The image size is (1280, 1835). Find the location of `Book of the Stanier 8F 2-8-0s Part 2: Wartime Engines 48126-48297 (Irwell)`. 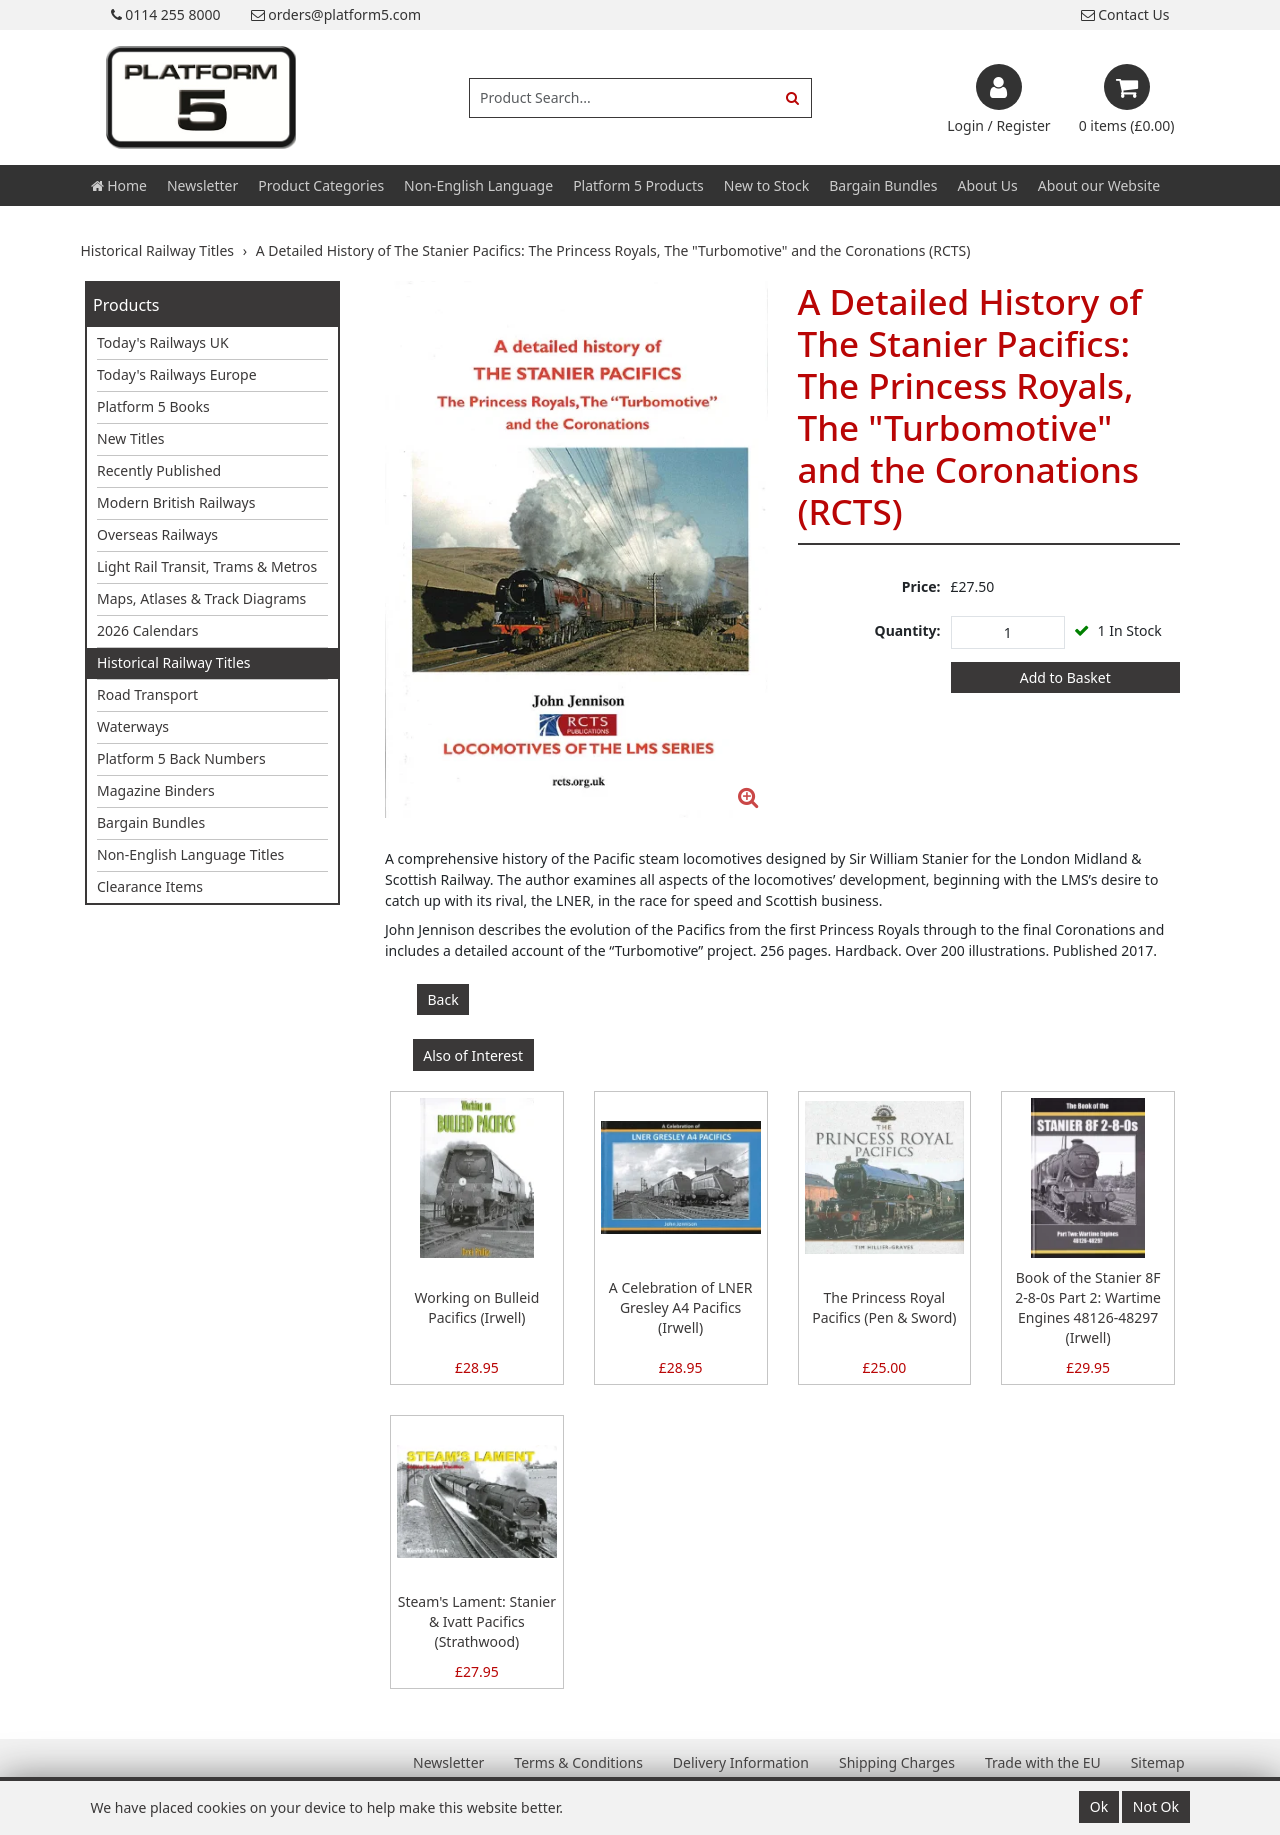

Book of the Stanier 8F 2-8-0s Part 2: Wartime Engines 48126-48297 (Irwell) is located at coordinates (1088, 1307).